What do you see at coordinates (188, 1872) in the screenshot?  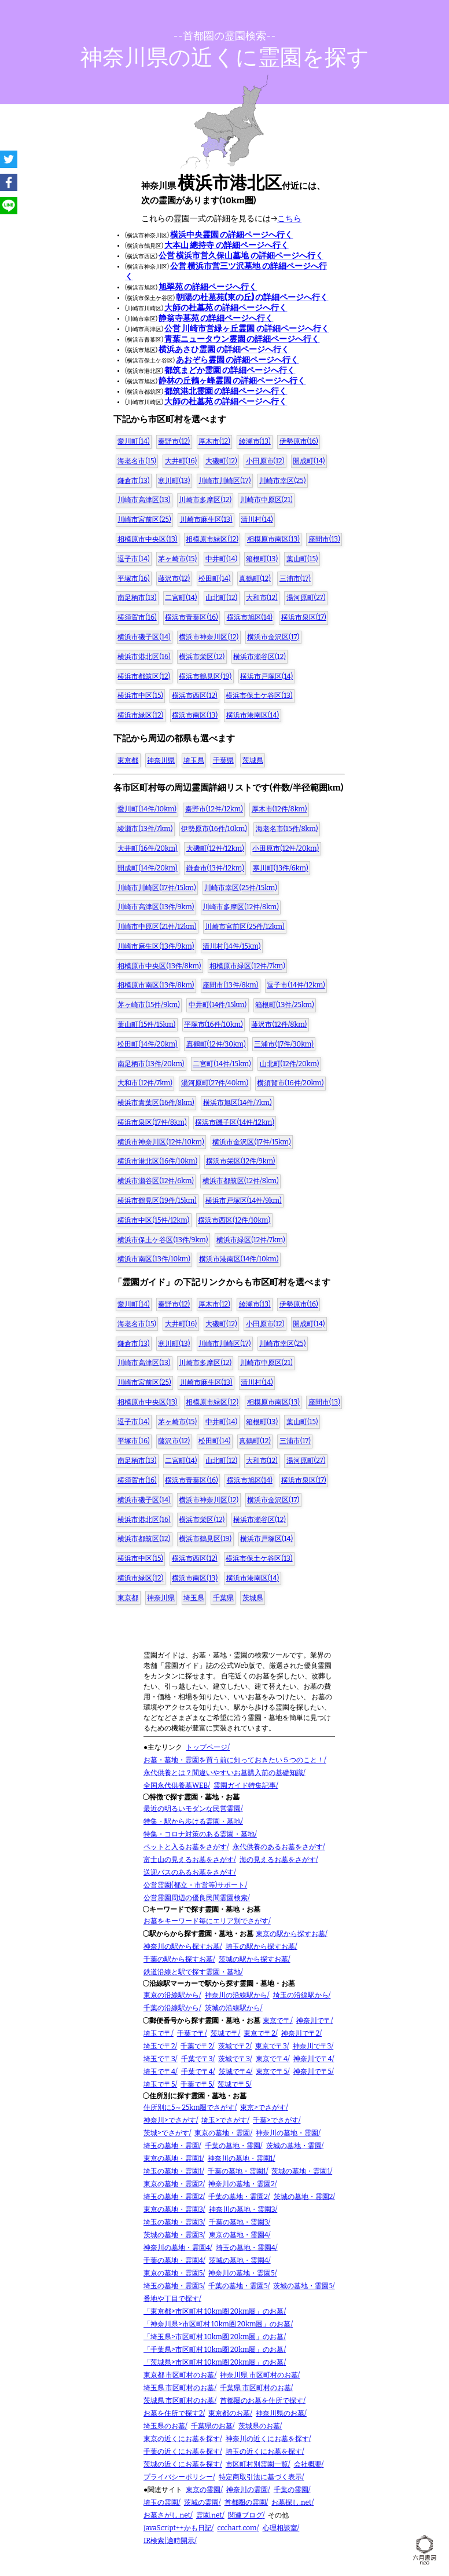 I see `送迎バスのあるお墓をさがす` at bounding box center [188, 1872].